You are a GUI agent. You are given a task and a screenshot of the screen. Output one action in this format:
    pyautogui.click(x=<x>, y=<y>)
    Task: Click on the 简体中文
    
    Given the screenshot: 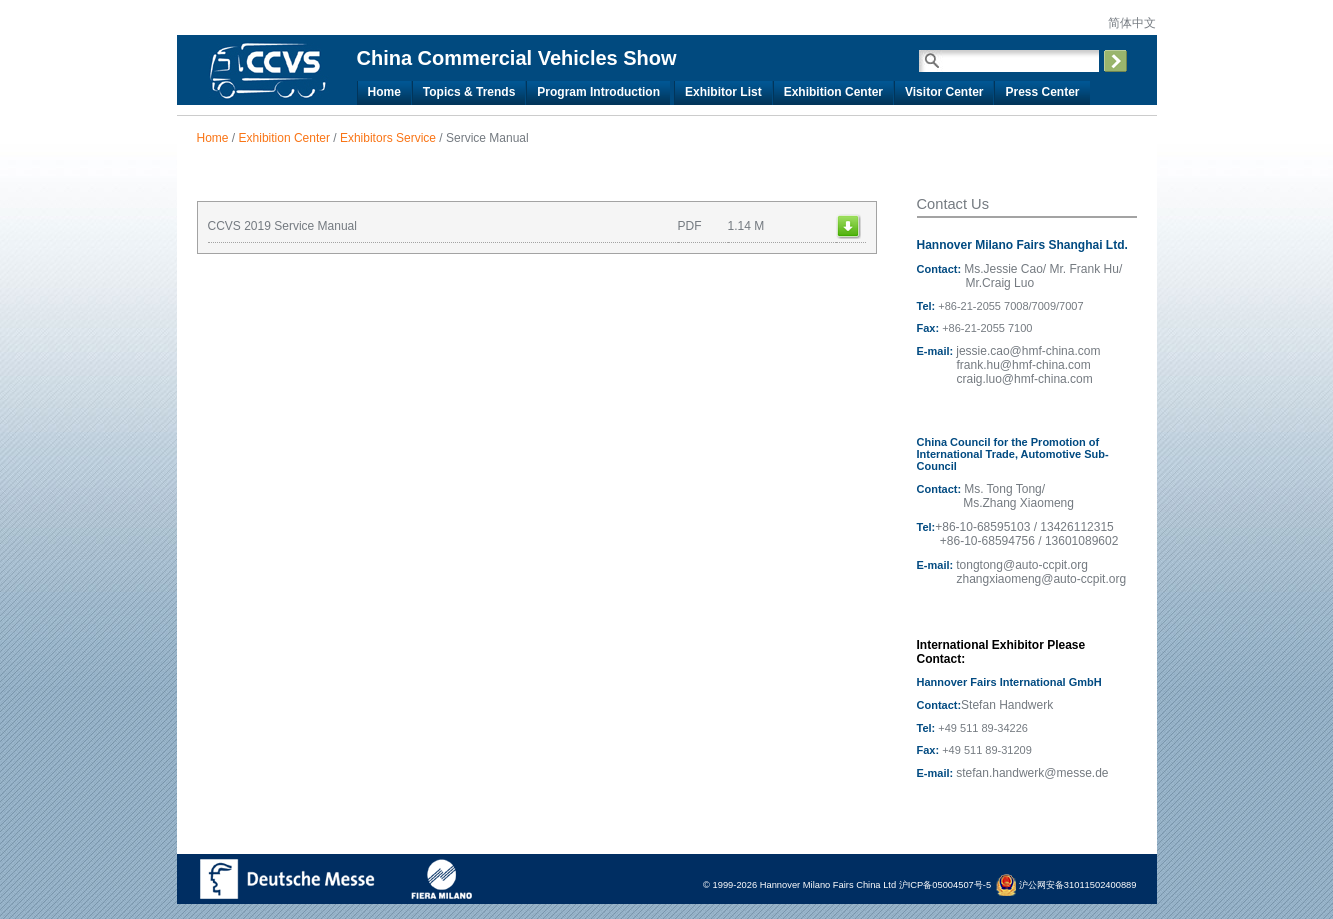 What is the action you would take?
    pyautogui.click(x=1130, y=23)
    